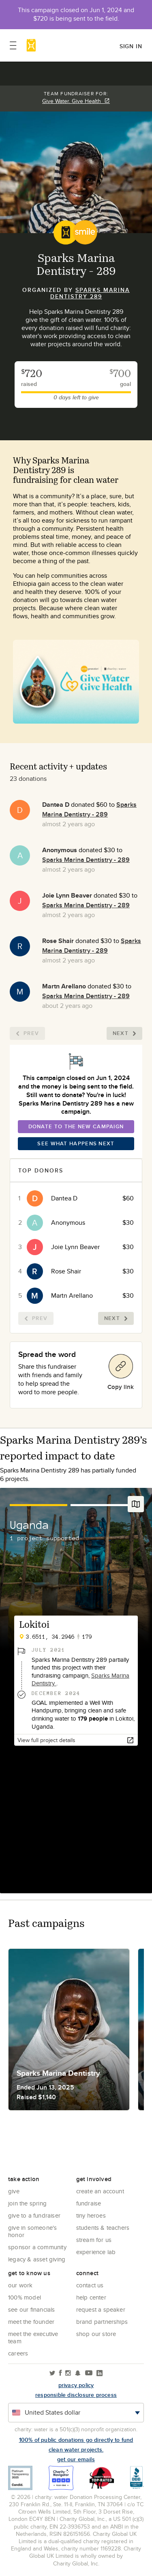 The image size is (152, 2576). What do you see at coordinates (89, 809) in the screenshot?
I see `Sparks Marina Dentistry - 289` at bounding box center [89, 809].